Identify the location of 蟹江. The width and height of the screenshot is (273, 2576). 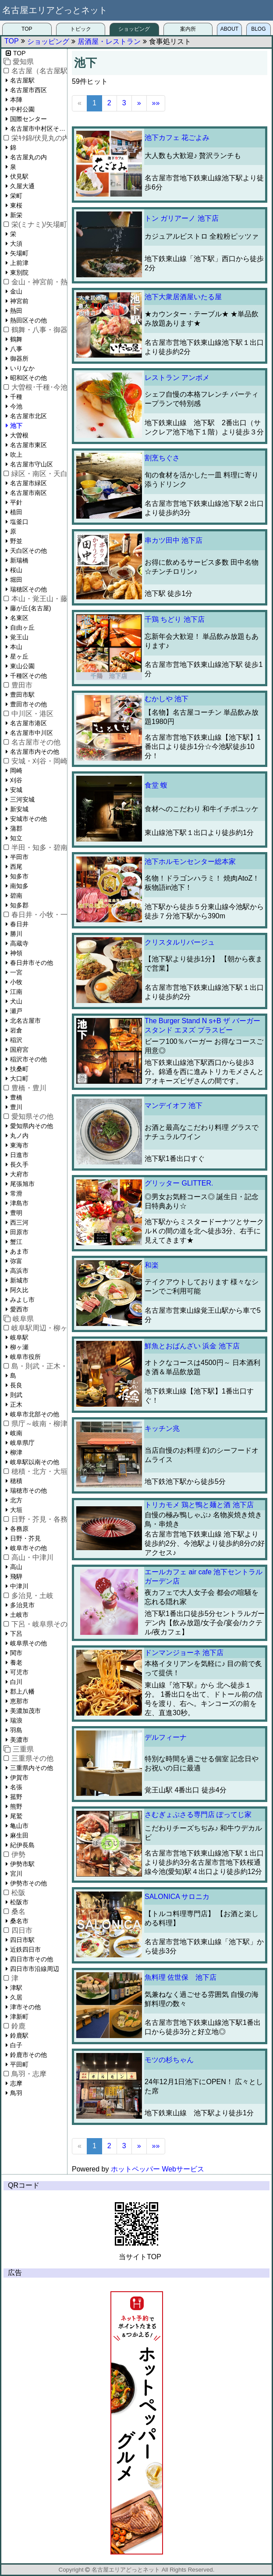
(16, 1241).